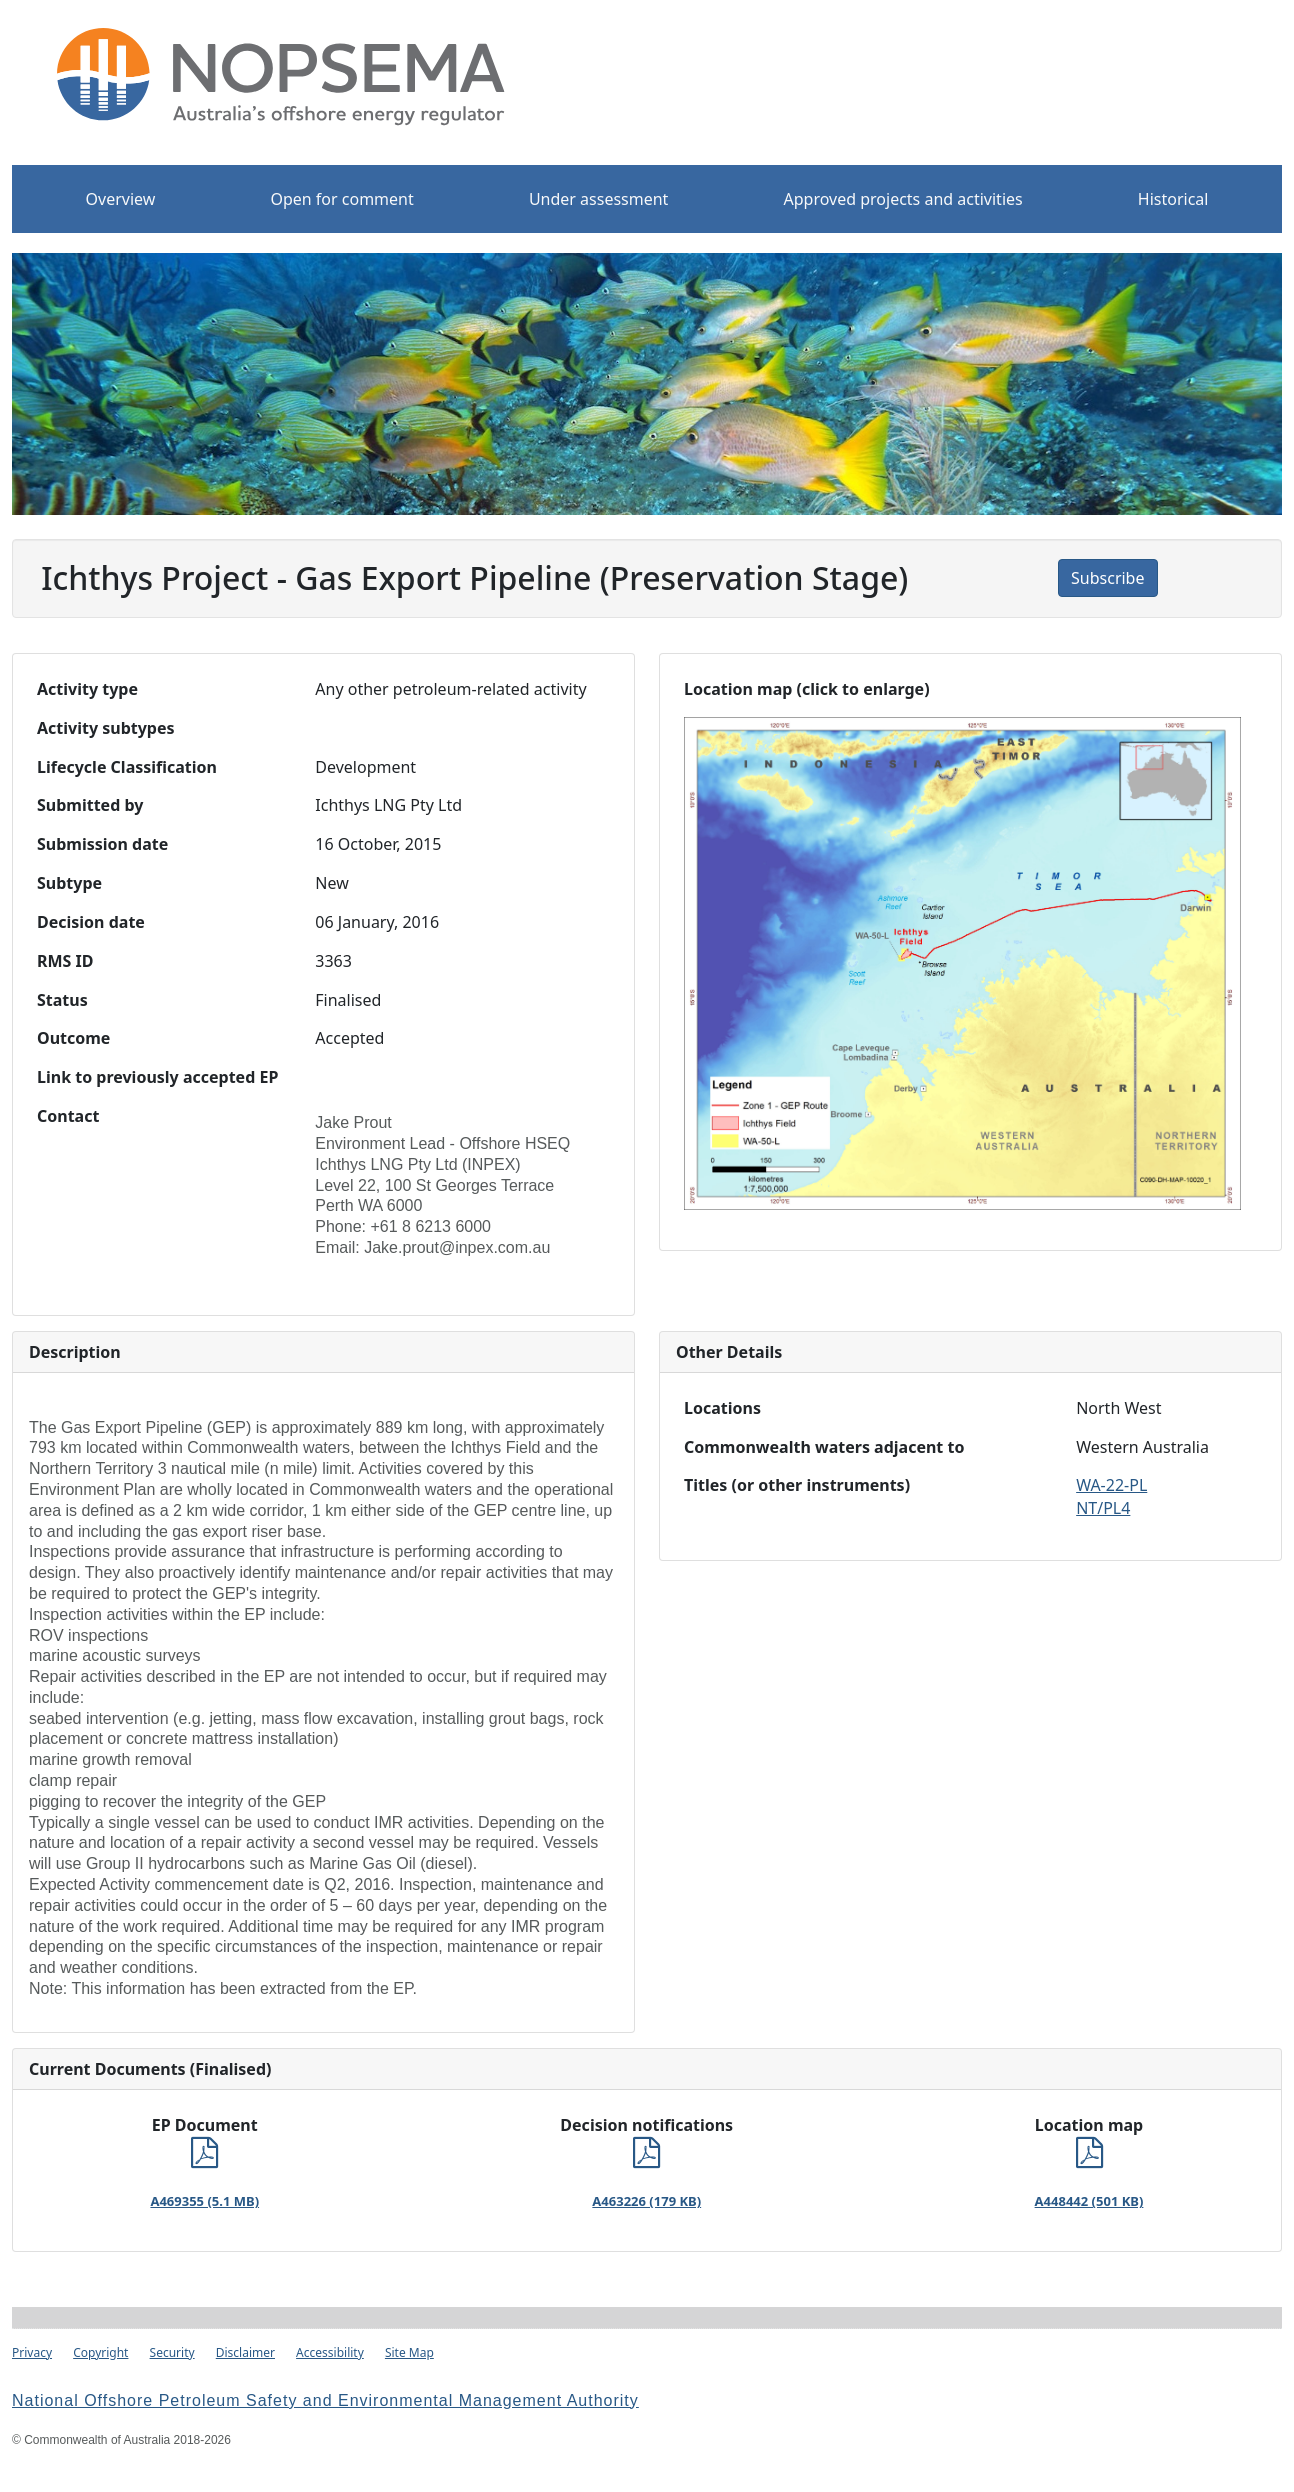  What do you see at coordinates (172, 2352) in the screenshot?
I see `Security` at bounding box center [172, 2352].